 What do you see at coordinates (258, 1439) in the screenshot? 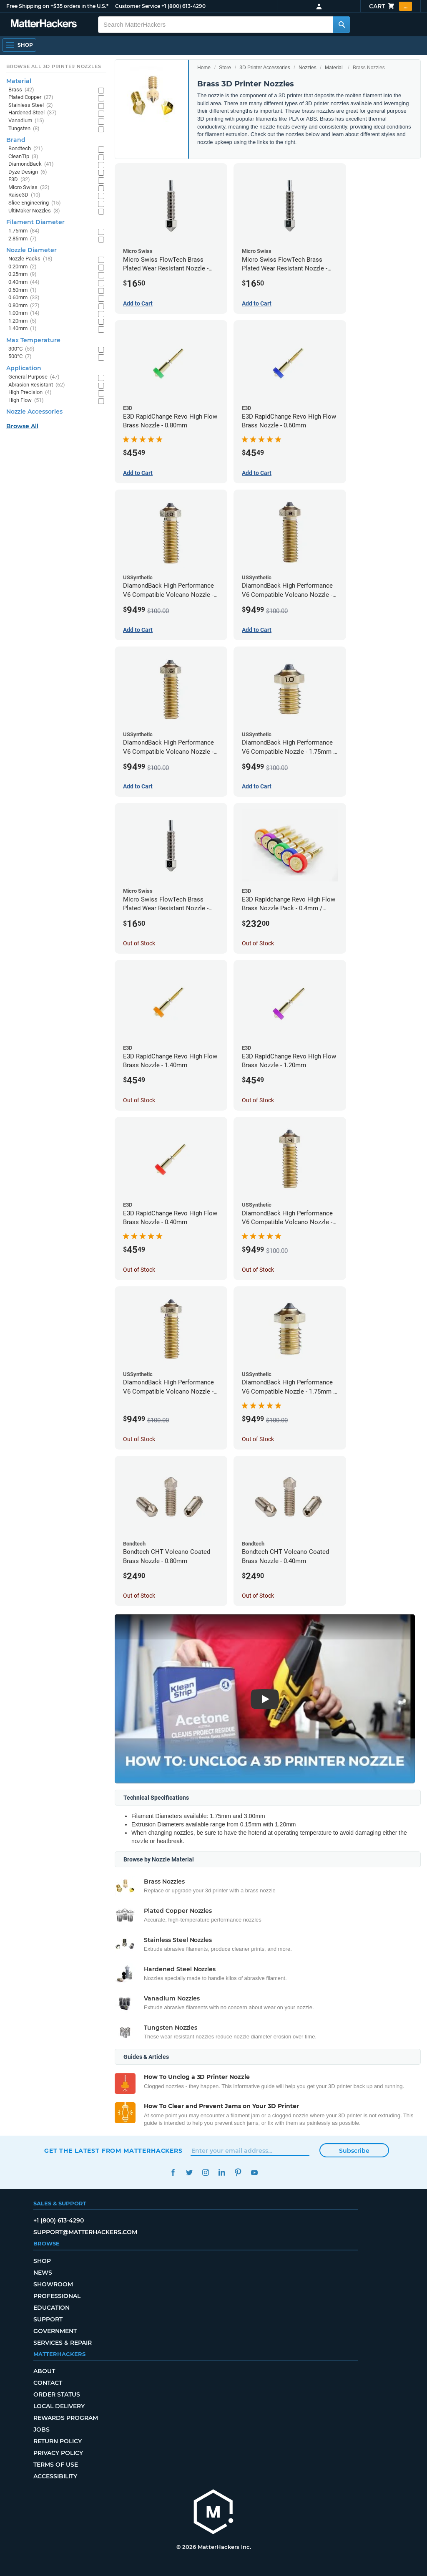
I see `Out of Stock [Out of Stock: DiamondBack High Performance V6 Compatible Nozzle - 1.75mm x 0.25mm]` at bounding box center [258, 1439].